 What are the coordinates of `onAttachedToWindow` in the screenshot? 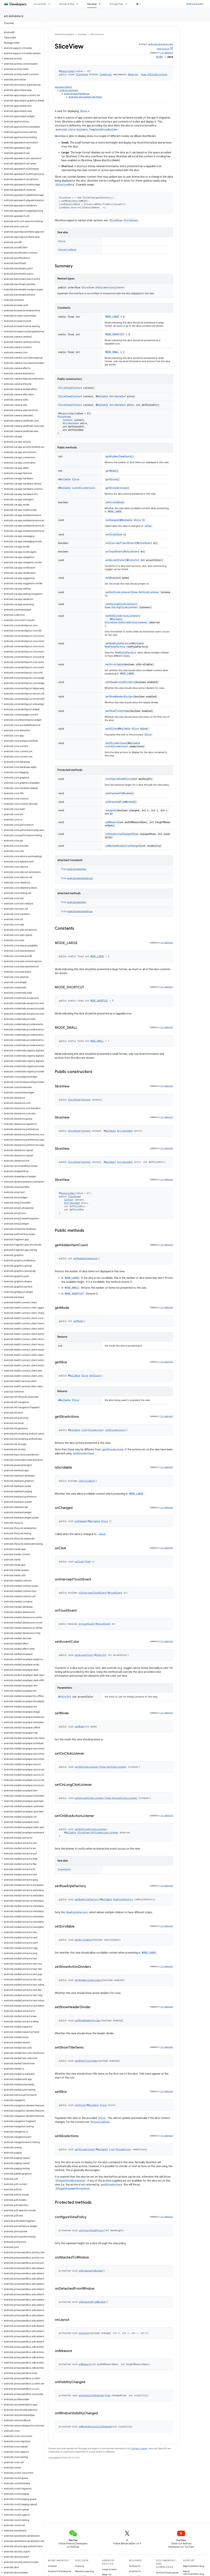 It's located at (118, 793).